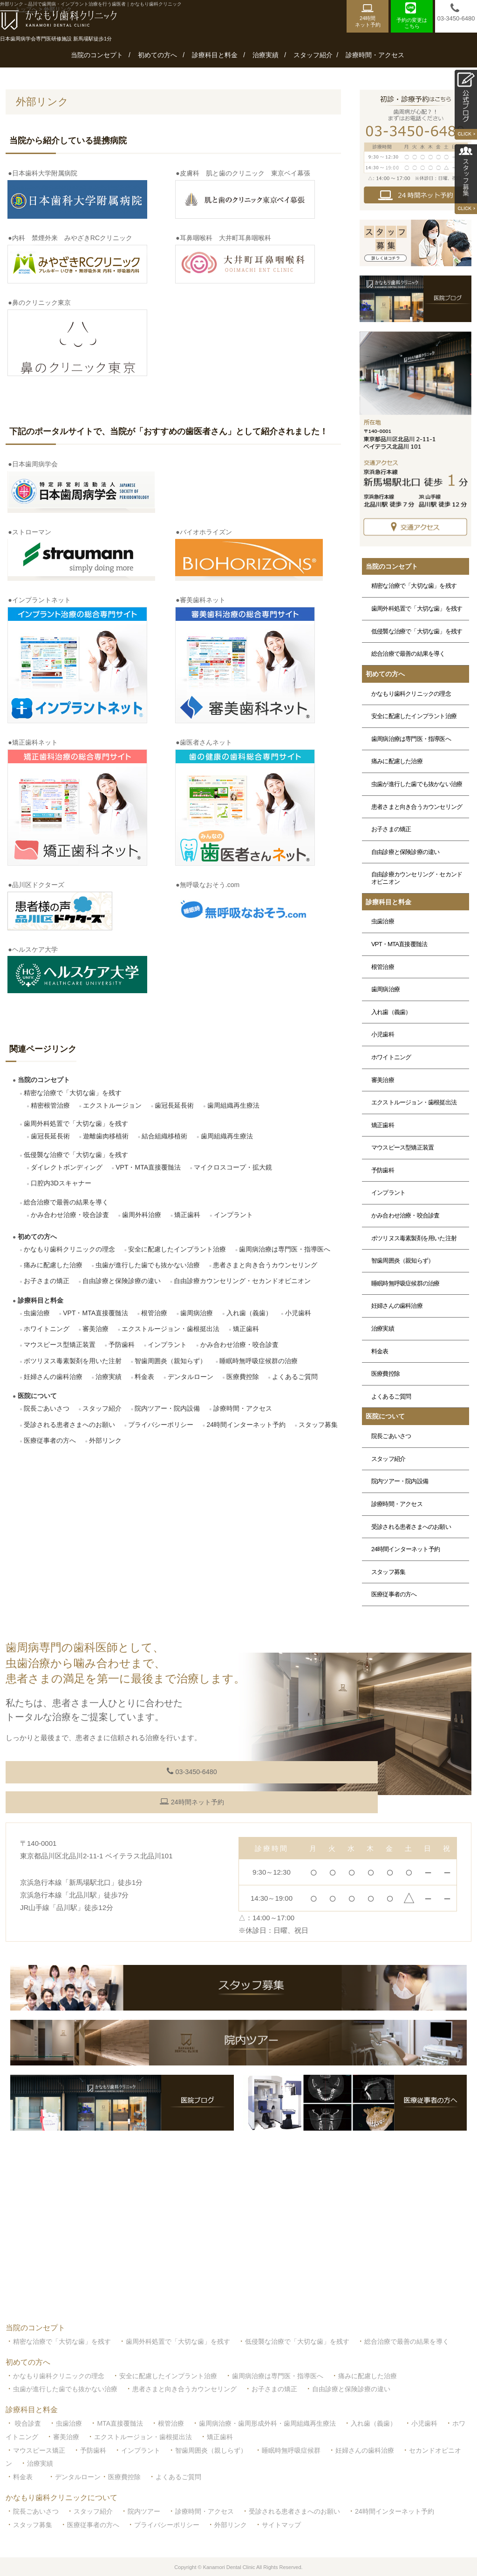  What do you see at coordinates (144, 2509) in the screenshot?
I see `院内ツアー` at bounding box center [144, 2509].